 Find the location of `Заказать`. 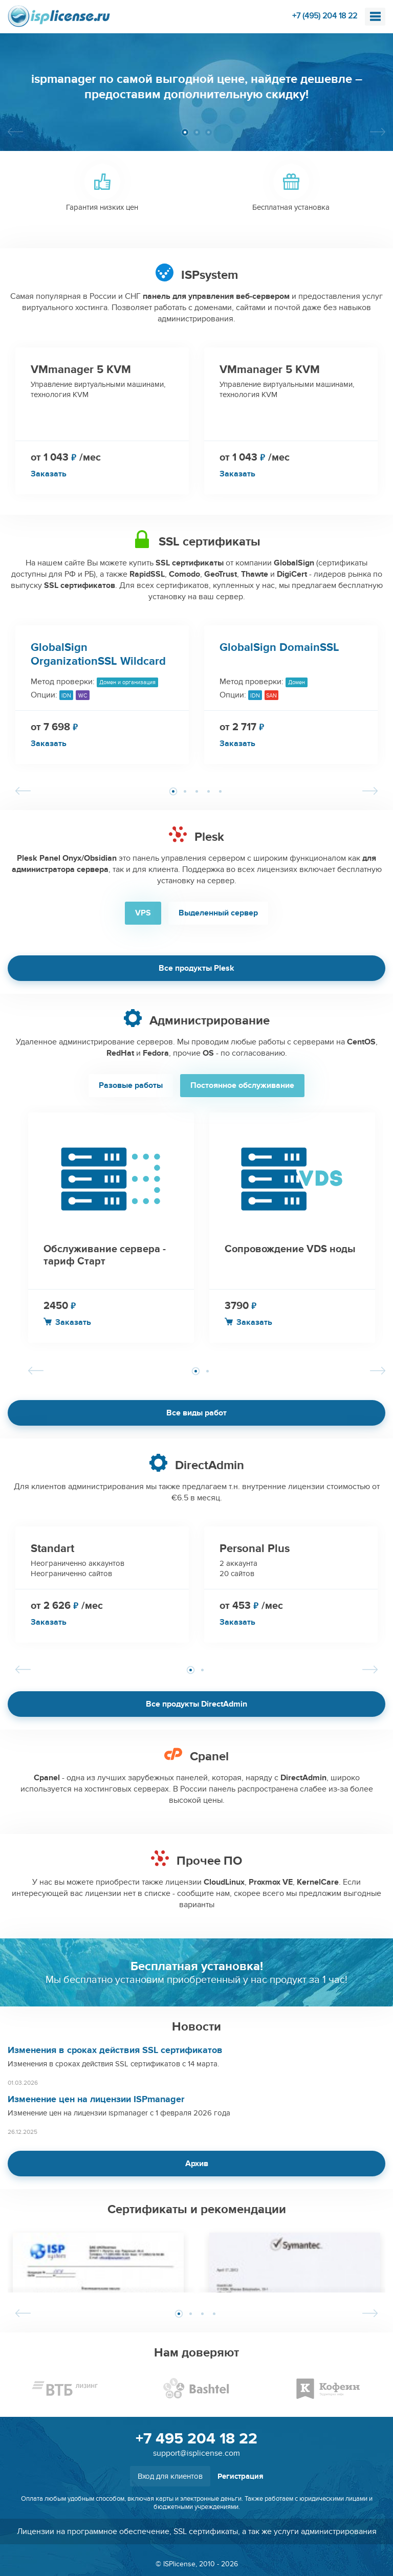

Заказать is located at coordinates (49, 474).